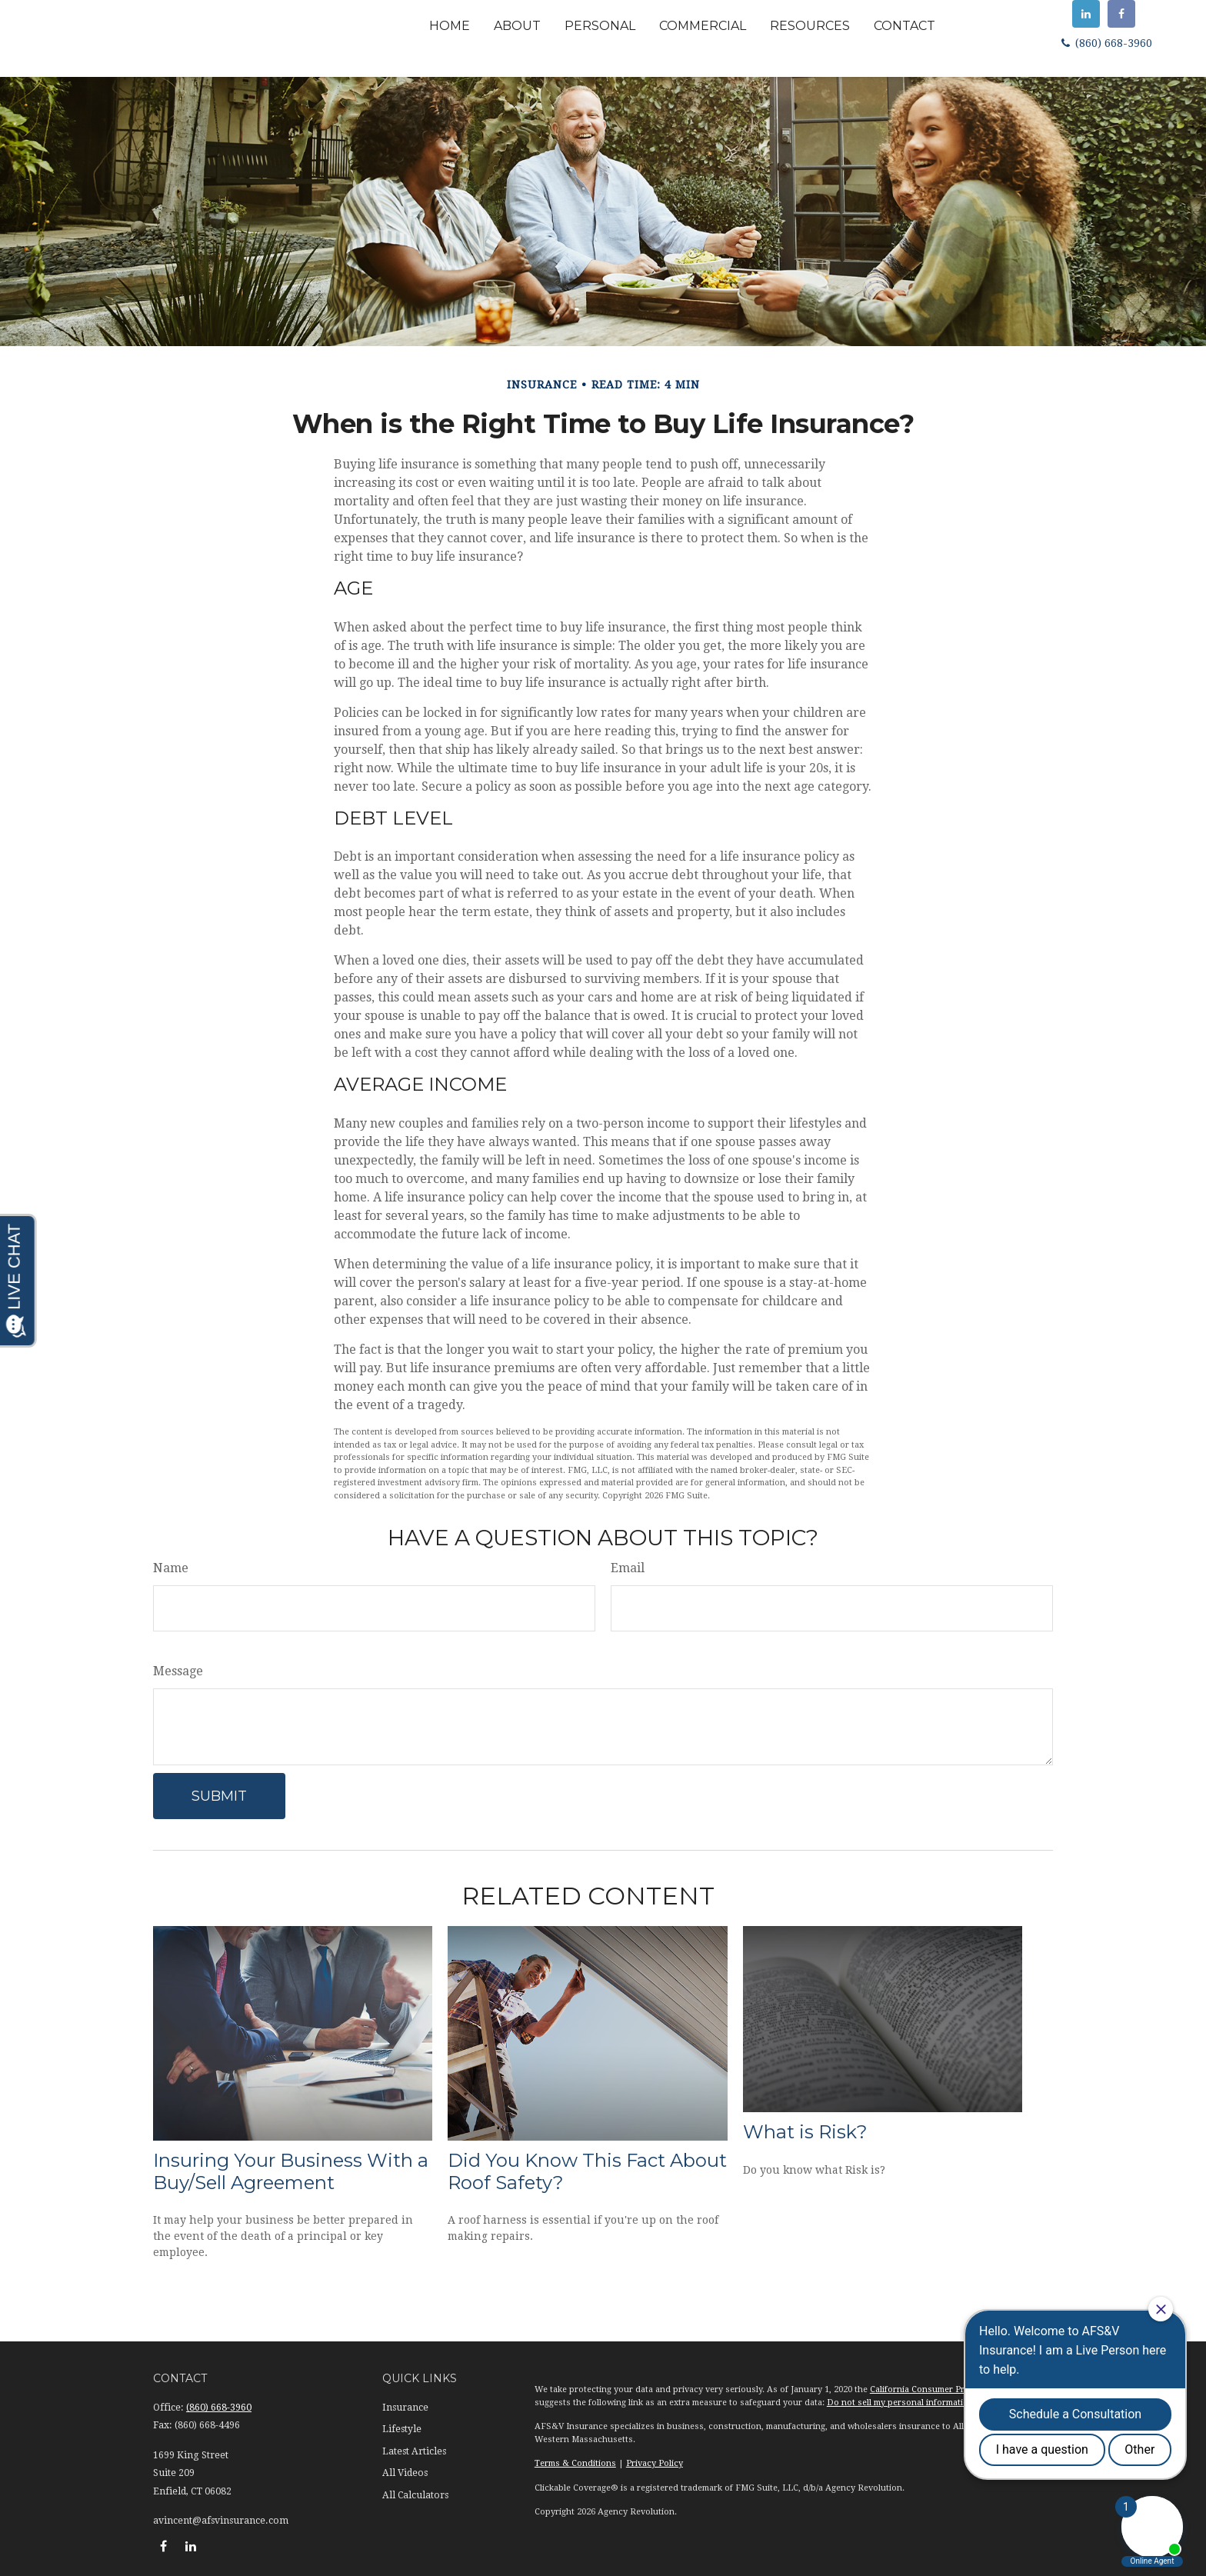  Describe the element at coordinates (405, 2407) in the screenshot. I see `Insurance` at that location.